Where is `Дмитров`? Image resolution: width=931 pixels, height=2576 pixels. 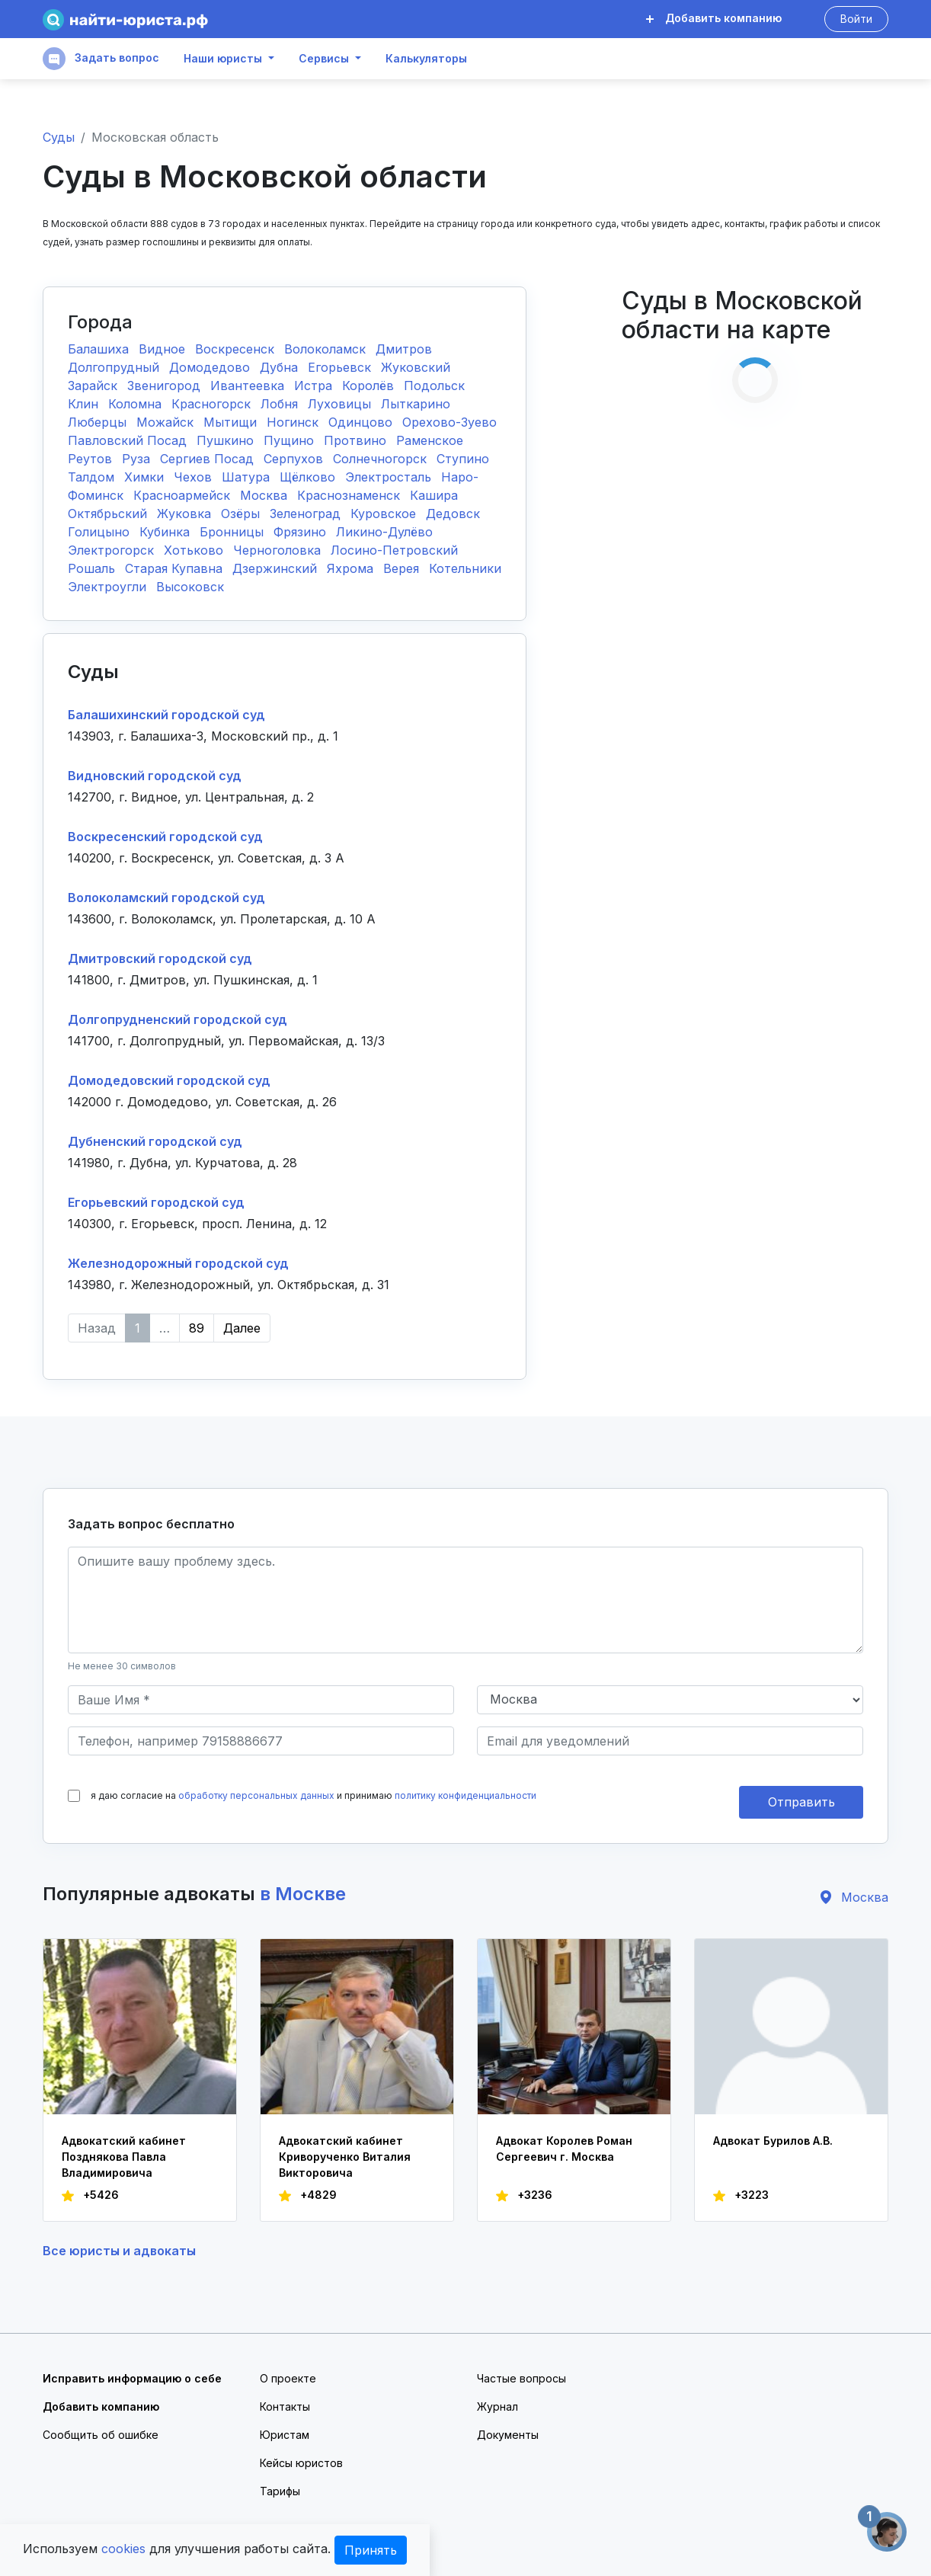
Дмитров is located at coordinates (404, 349).